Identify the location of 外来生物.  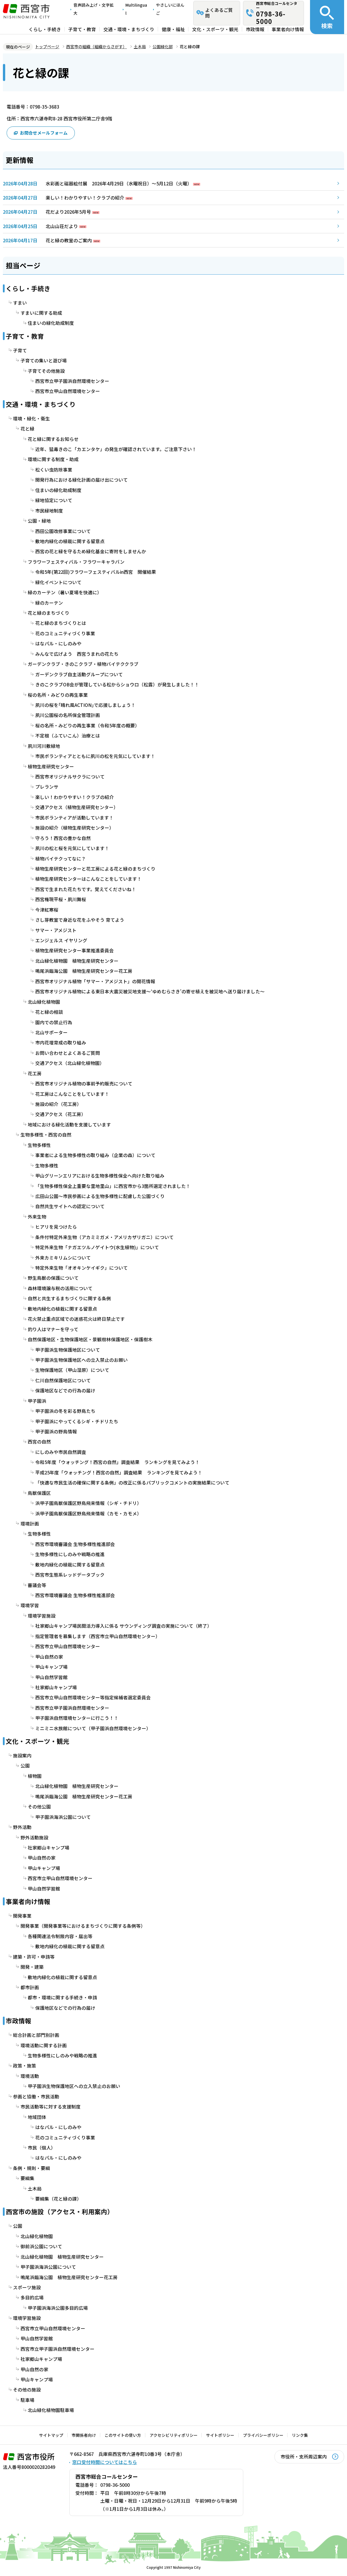
(37, 1216).